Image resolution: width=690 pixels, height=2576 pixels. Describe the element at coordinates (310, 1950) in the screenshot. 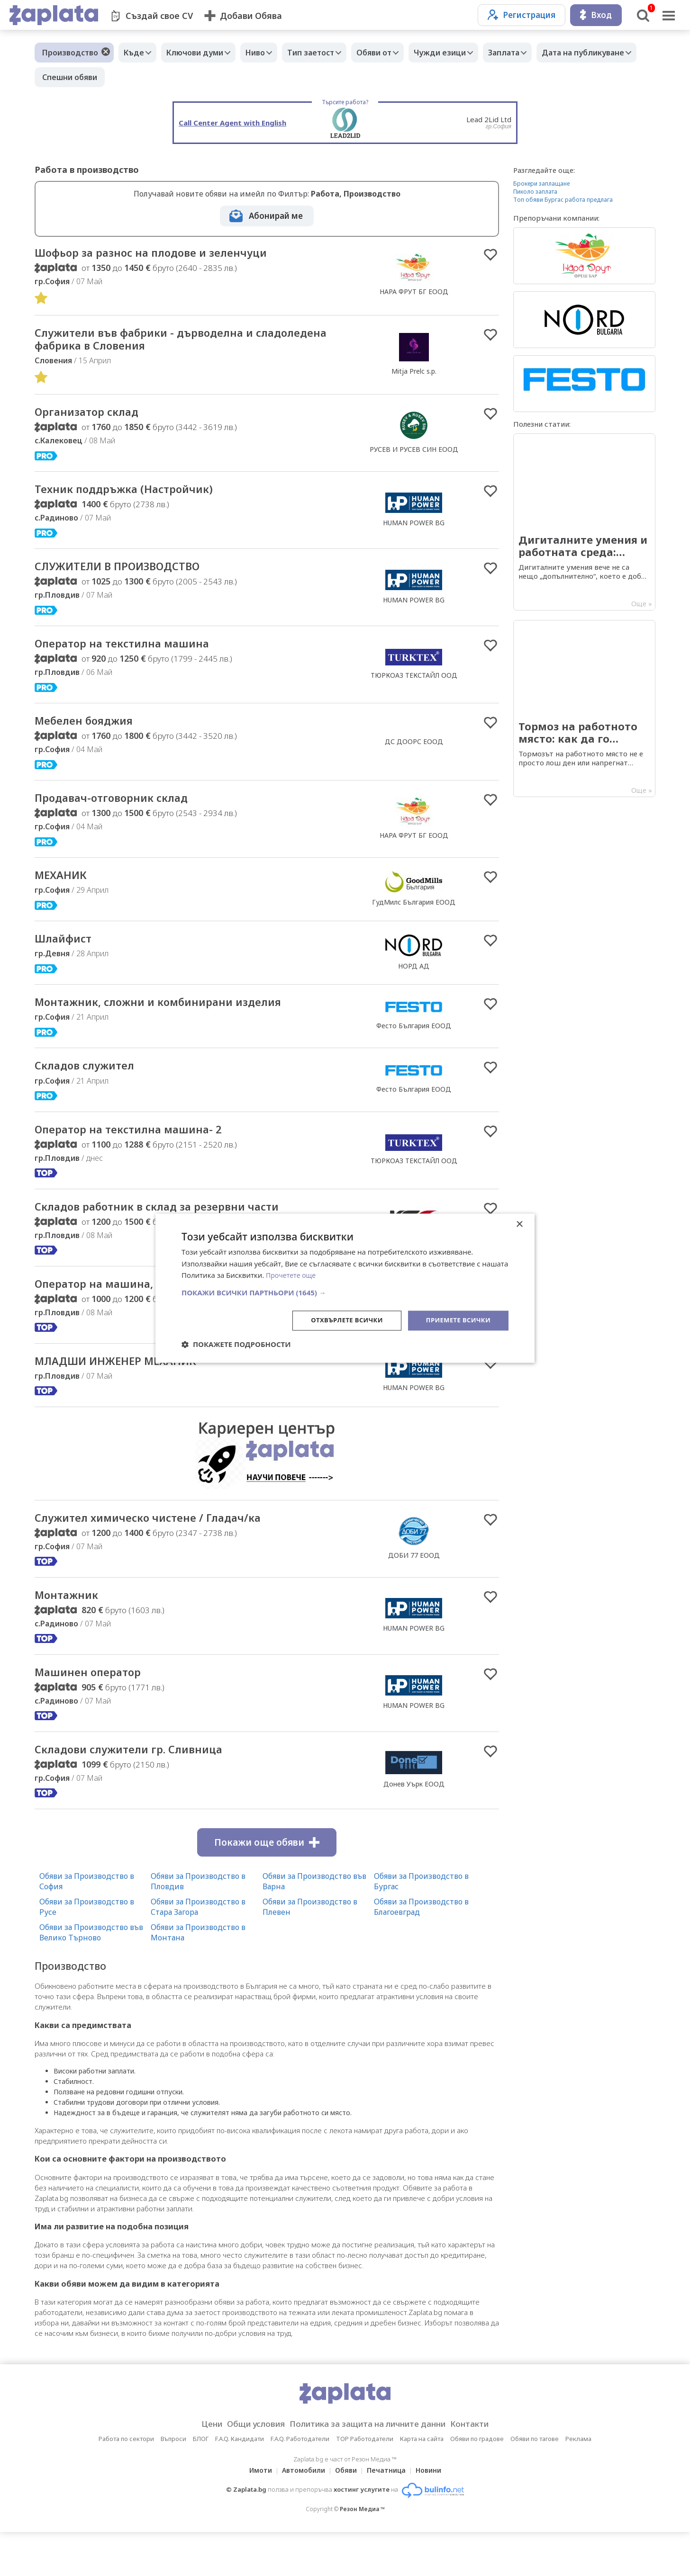

I see `Обяви за Производство в Плевен` at that location.